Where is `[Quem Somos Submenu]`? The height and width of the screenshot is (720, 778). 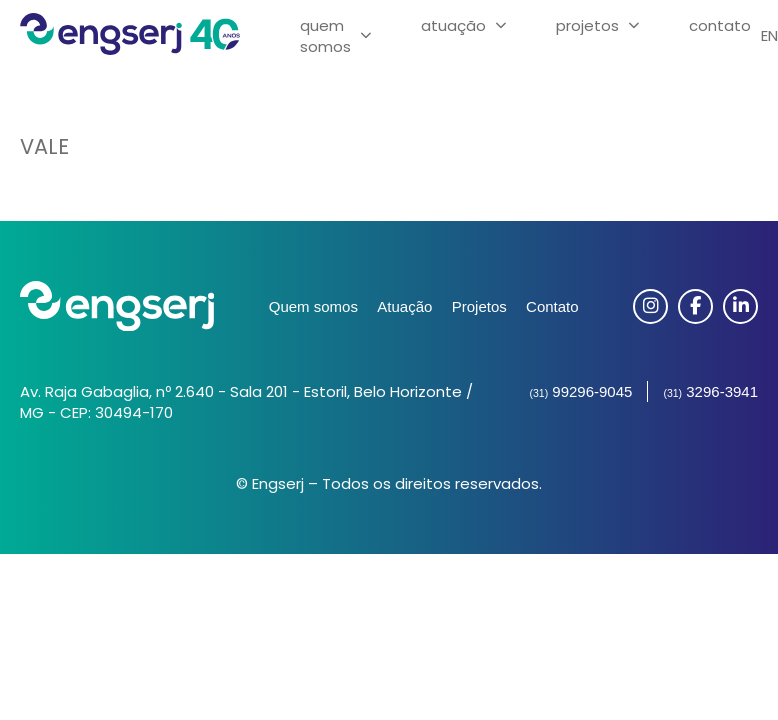 [Quem Somos Submenu] is located at coordinates (366, 35).